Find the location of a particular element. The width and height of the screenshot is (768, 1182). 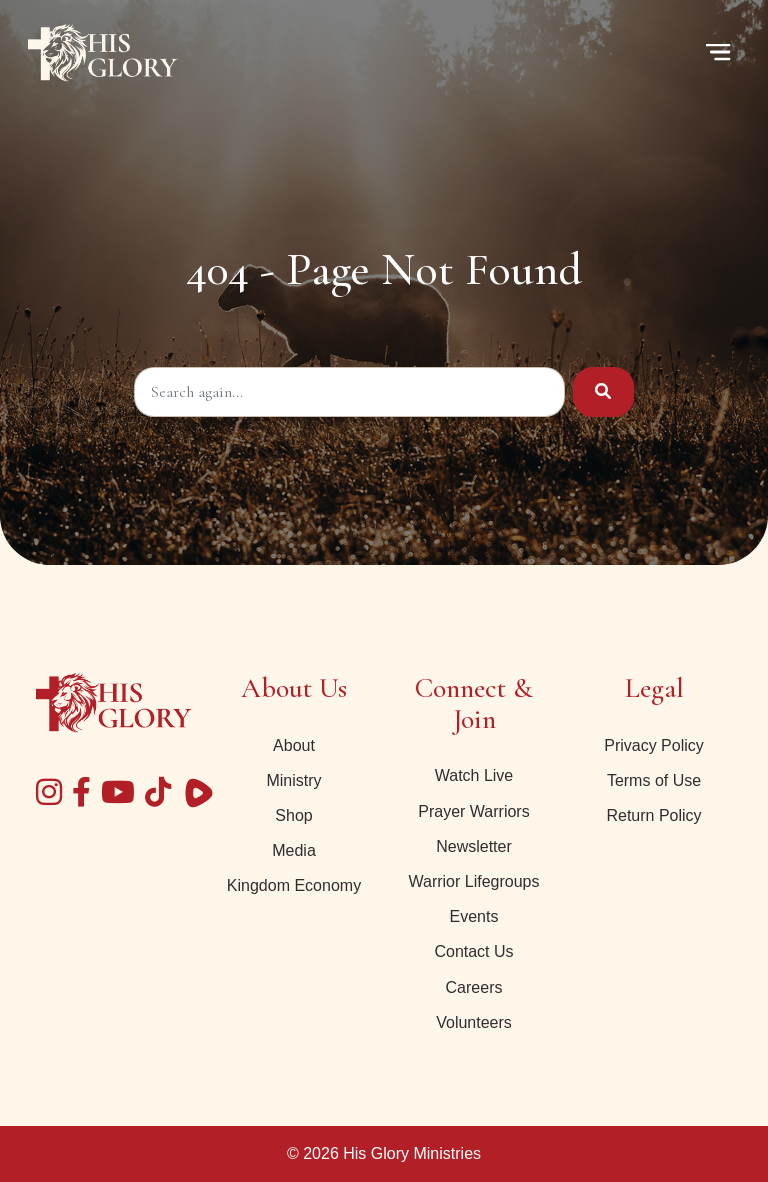

Privacy Policy is located at coordinates (654, 745).